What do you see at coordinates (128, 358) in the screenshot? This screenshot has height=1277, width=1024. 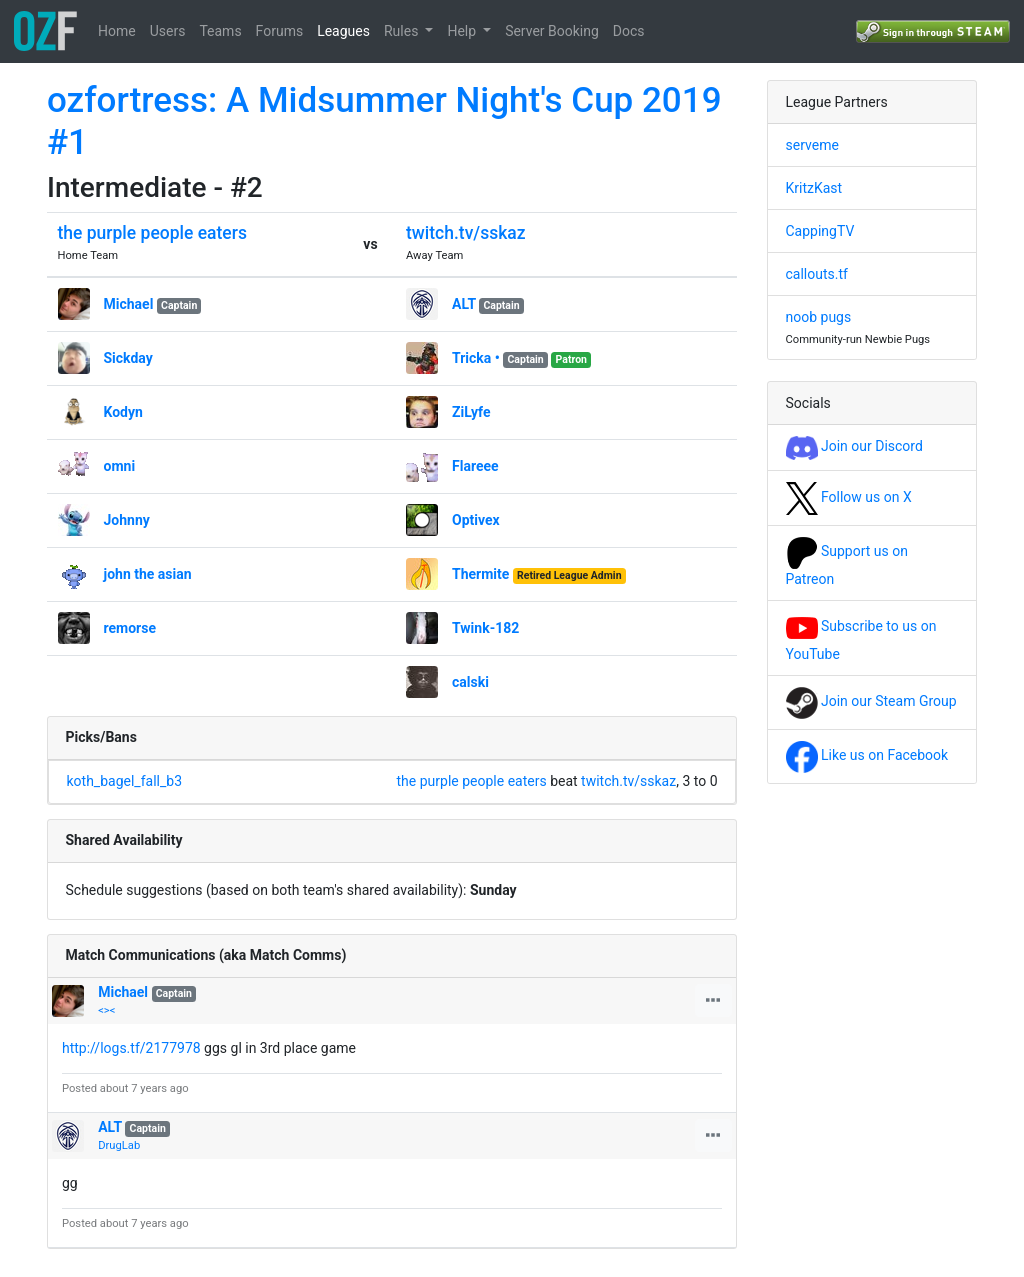 I see `Sickday` at bounding box center [128, 358].